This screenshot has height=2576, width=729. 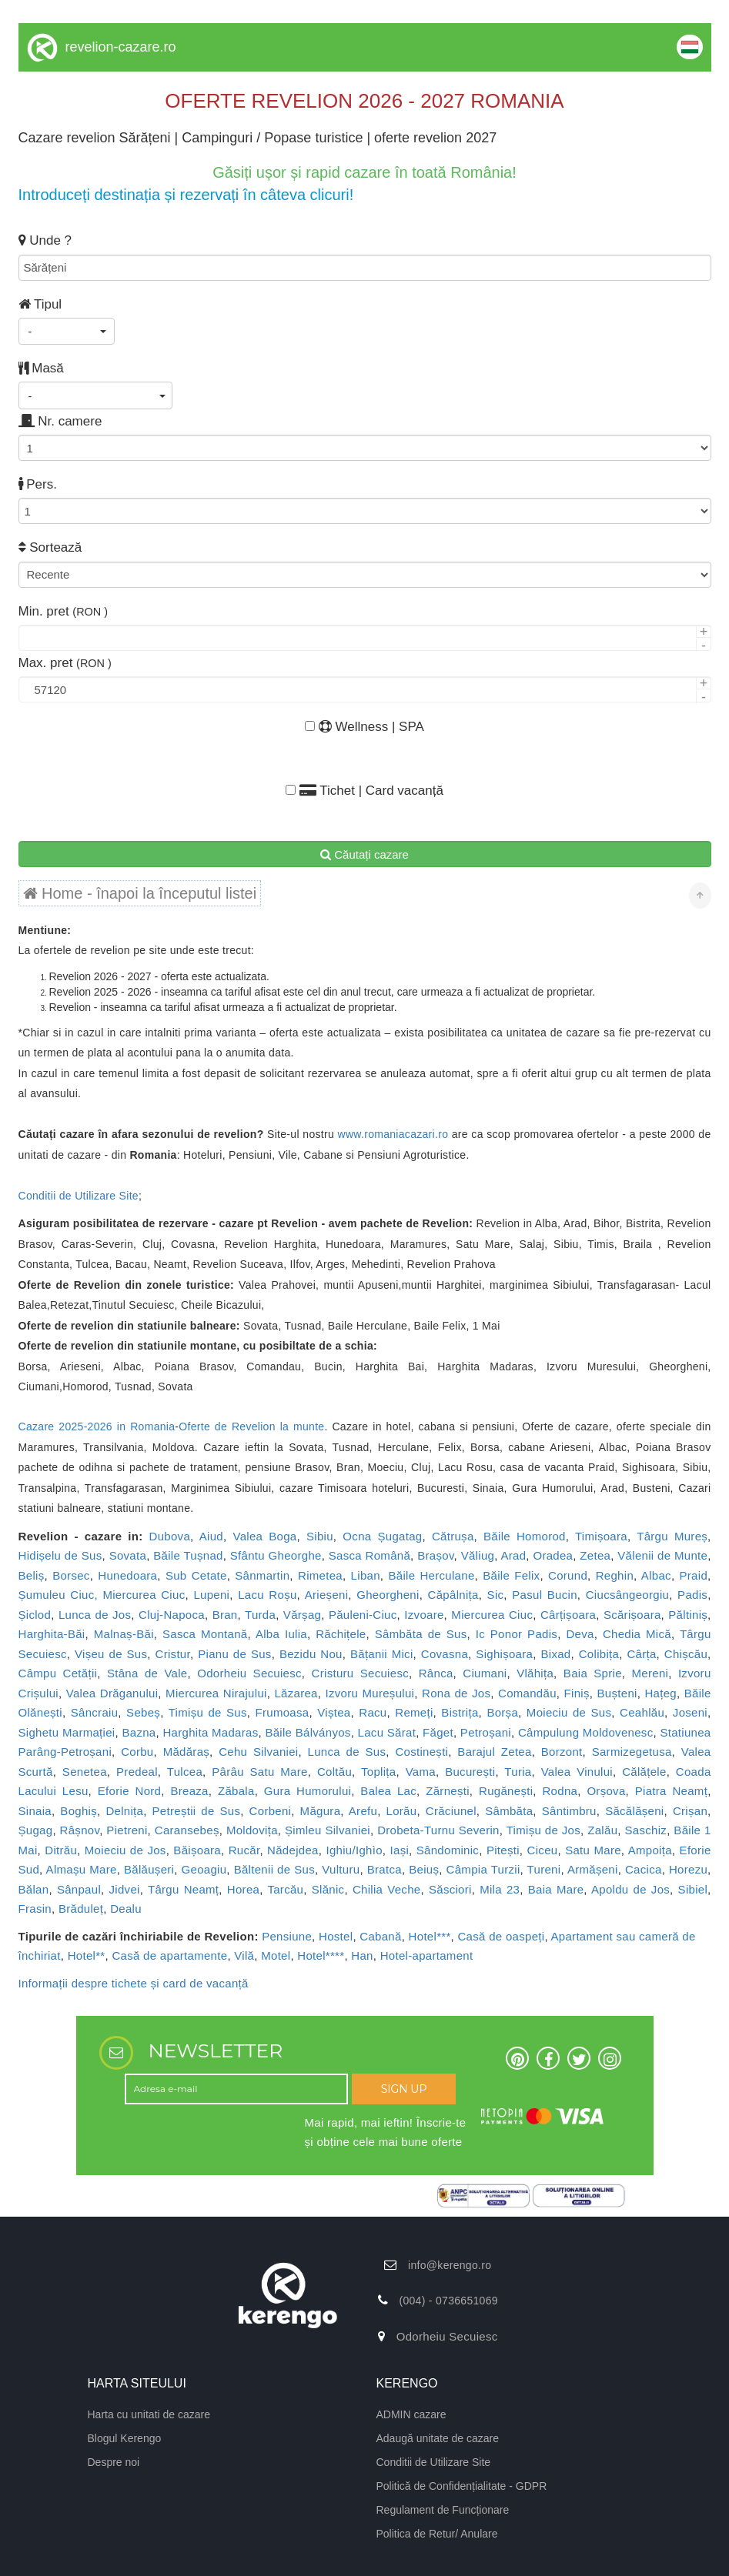 I want to click on Sortează, so click(x=50, y=547).